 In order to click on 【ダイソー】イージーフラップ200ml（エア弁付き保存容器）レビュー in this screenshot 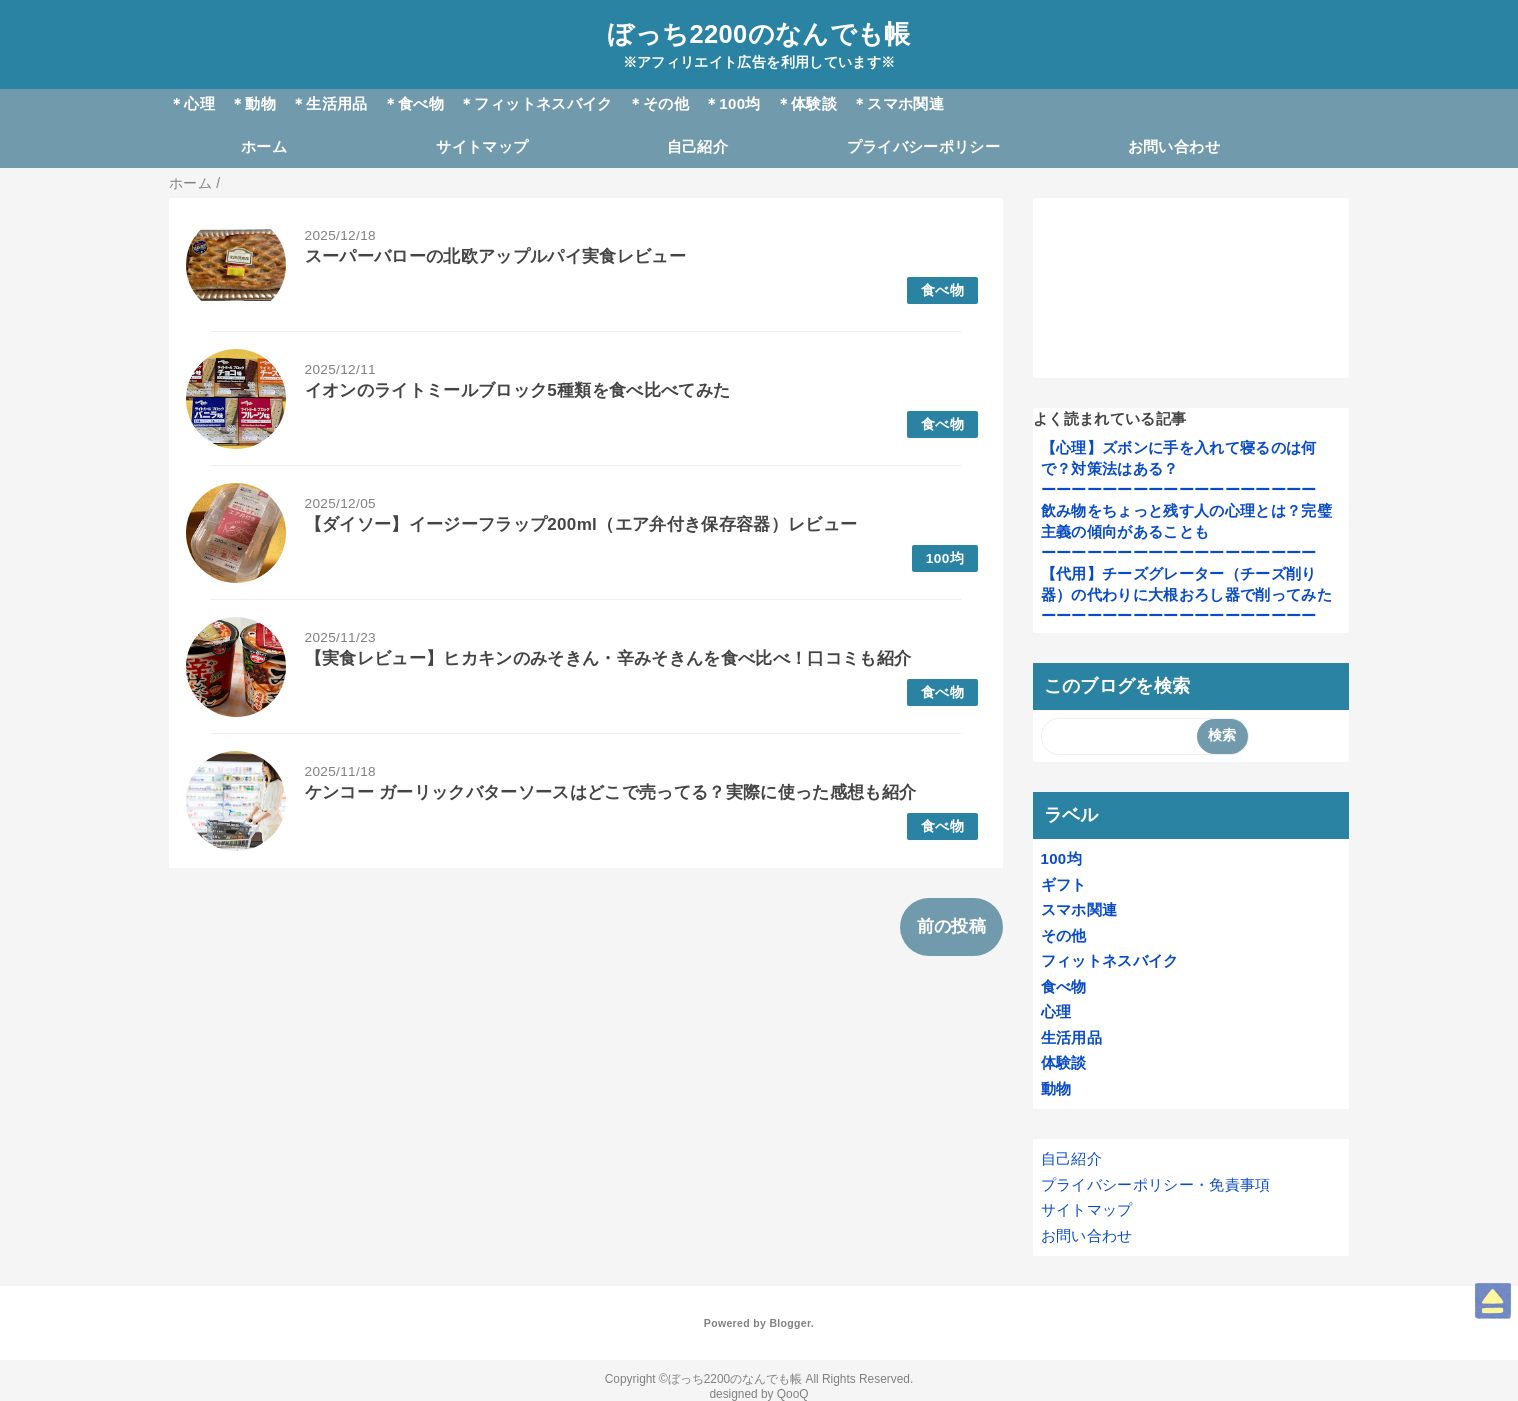, I will do `click(581, 524)`.